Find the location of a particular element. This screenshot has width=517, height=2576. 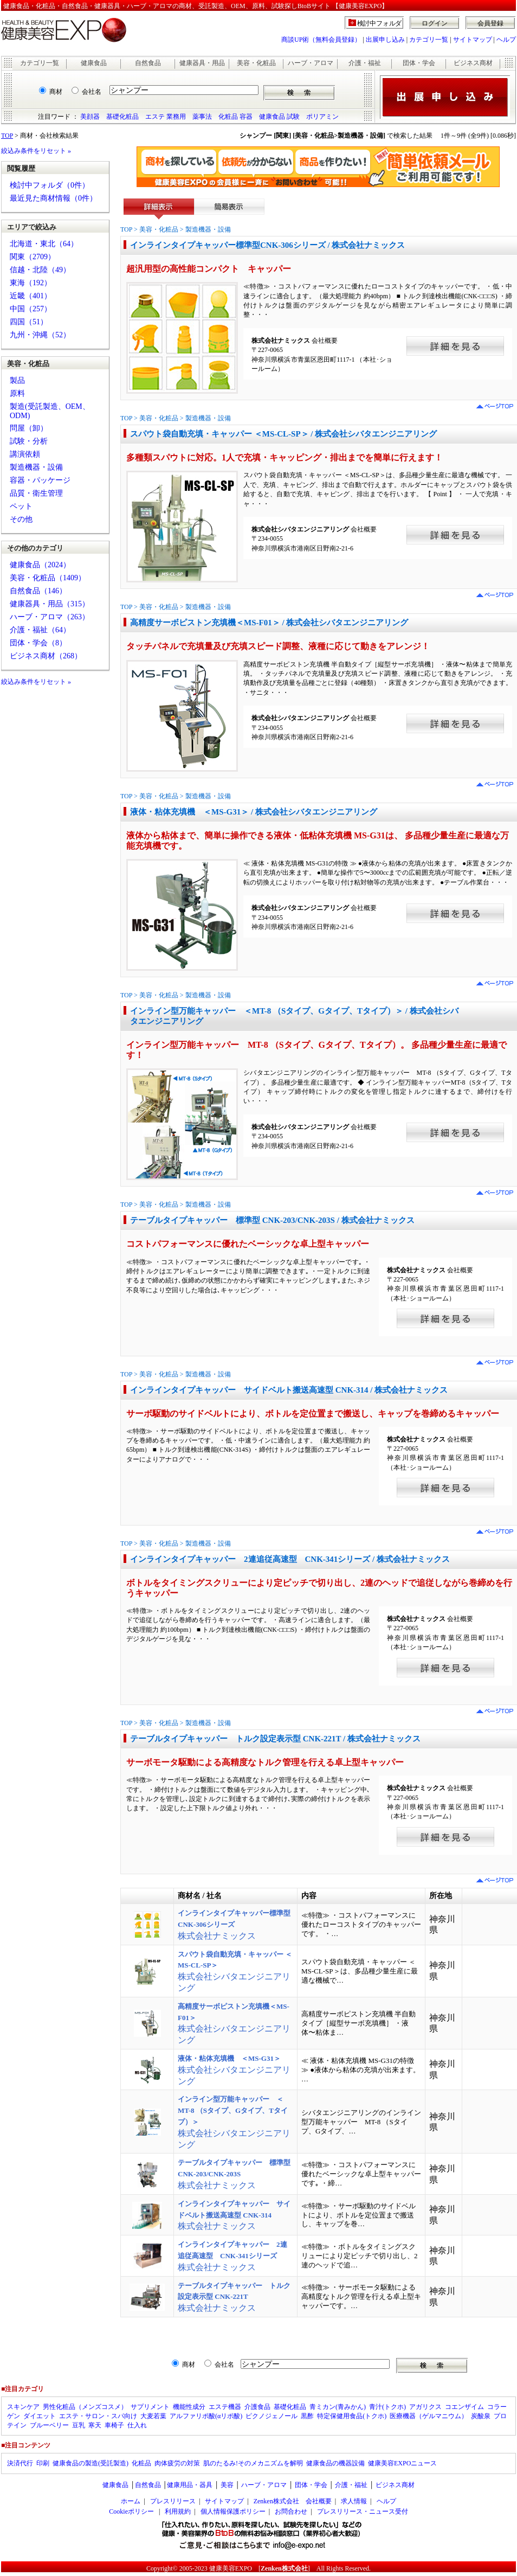

美容・化粧品 is located at coordinates (256, 63).